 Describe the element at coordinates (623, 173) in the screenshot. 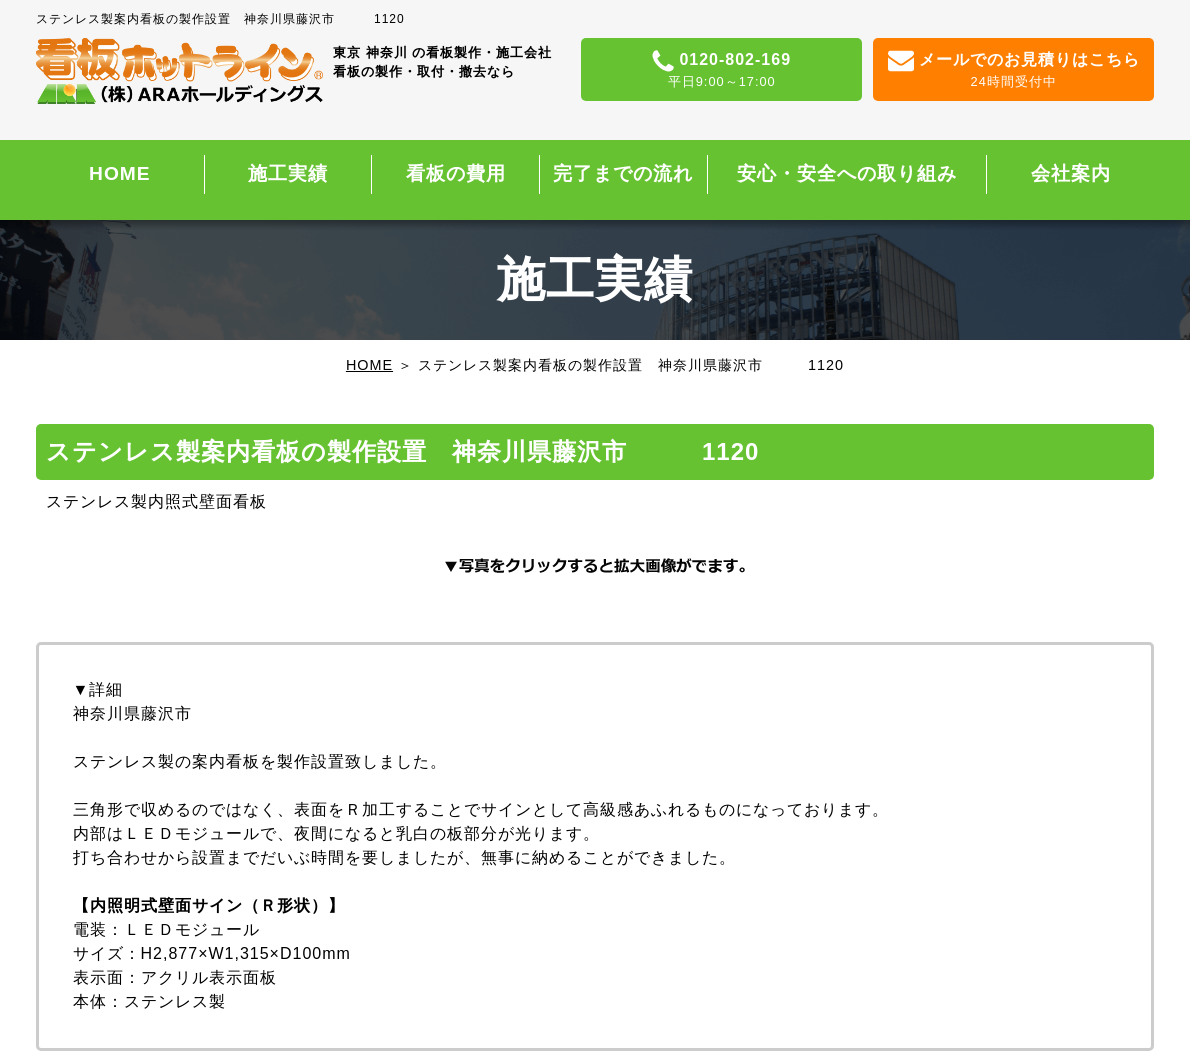

I see `完了までの流れ` at that location.